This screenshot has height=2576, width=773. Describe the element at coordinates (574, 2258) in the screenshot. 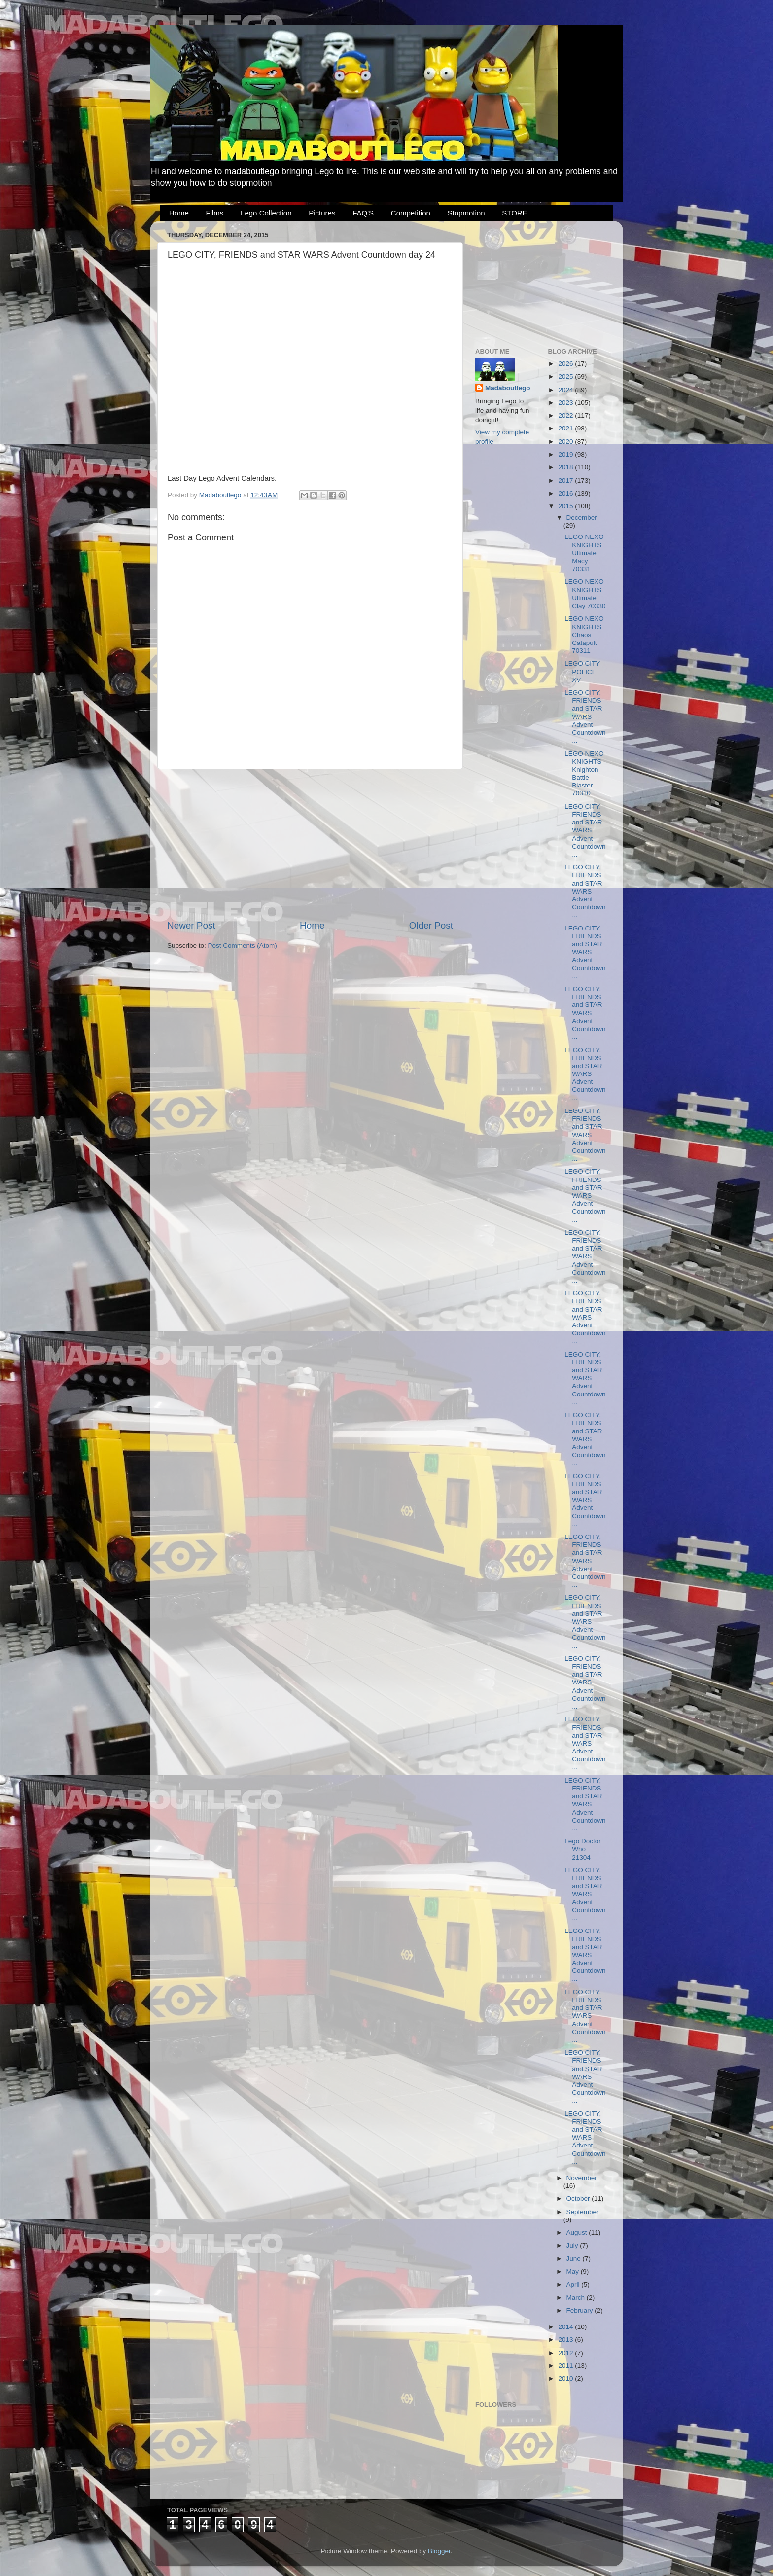

I see `June` at that location.